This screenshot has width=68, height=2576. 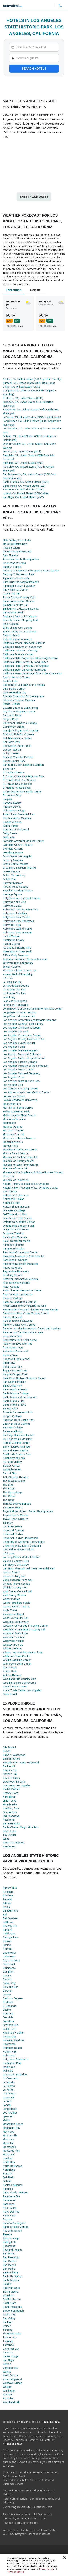 What do you see at coordinates (10, 1667) in the screenshot?
I see `Wilson Park` at bounding box center [10, 1667].